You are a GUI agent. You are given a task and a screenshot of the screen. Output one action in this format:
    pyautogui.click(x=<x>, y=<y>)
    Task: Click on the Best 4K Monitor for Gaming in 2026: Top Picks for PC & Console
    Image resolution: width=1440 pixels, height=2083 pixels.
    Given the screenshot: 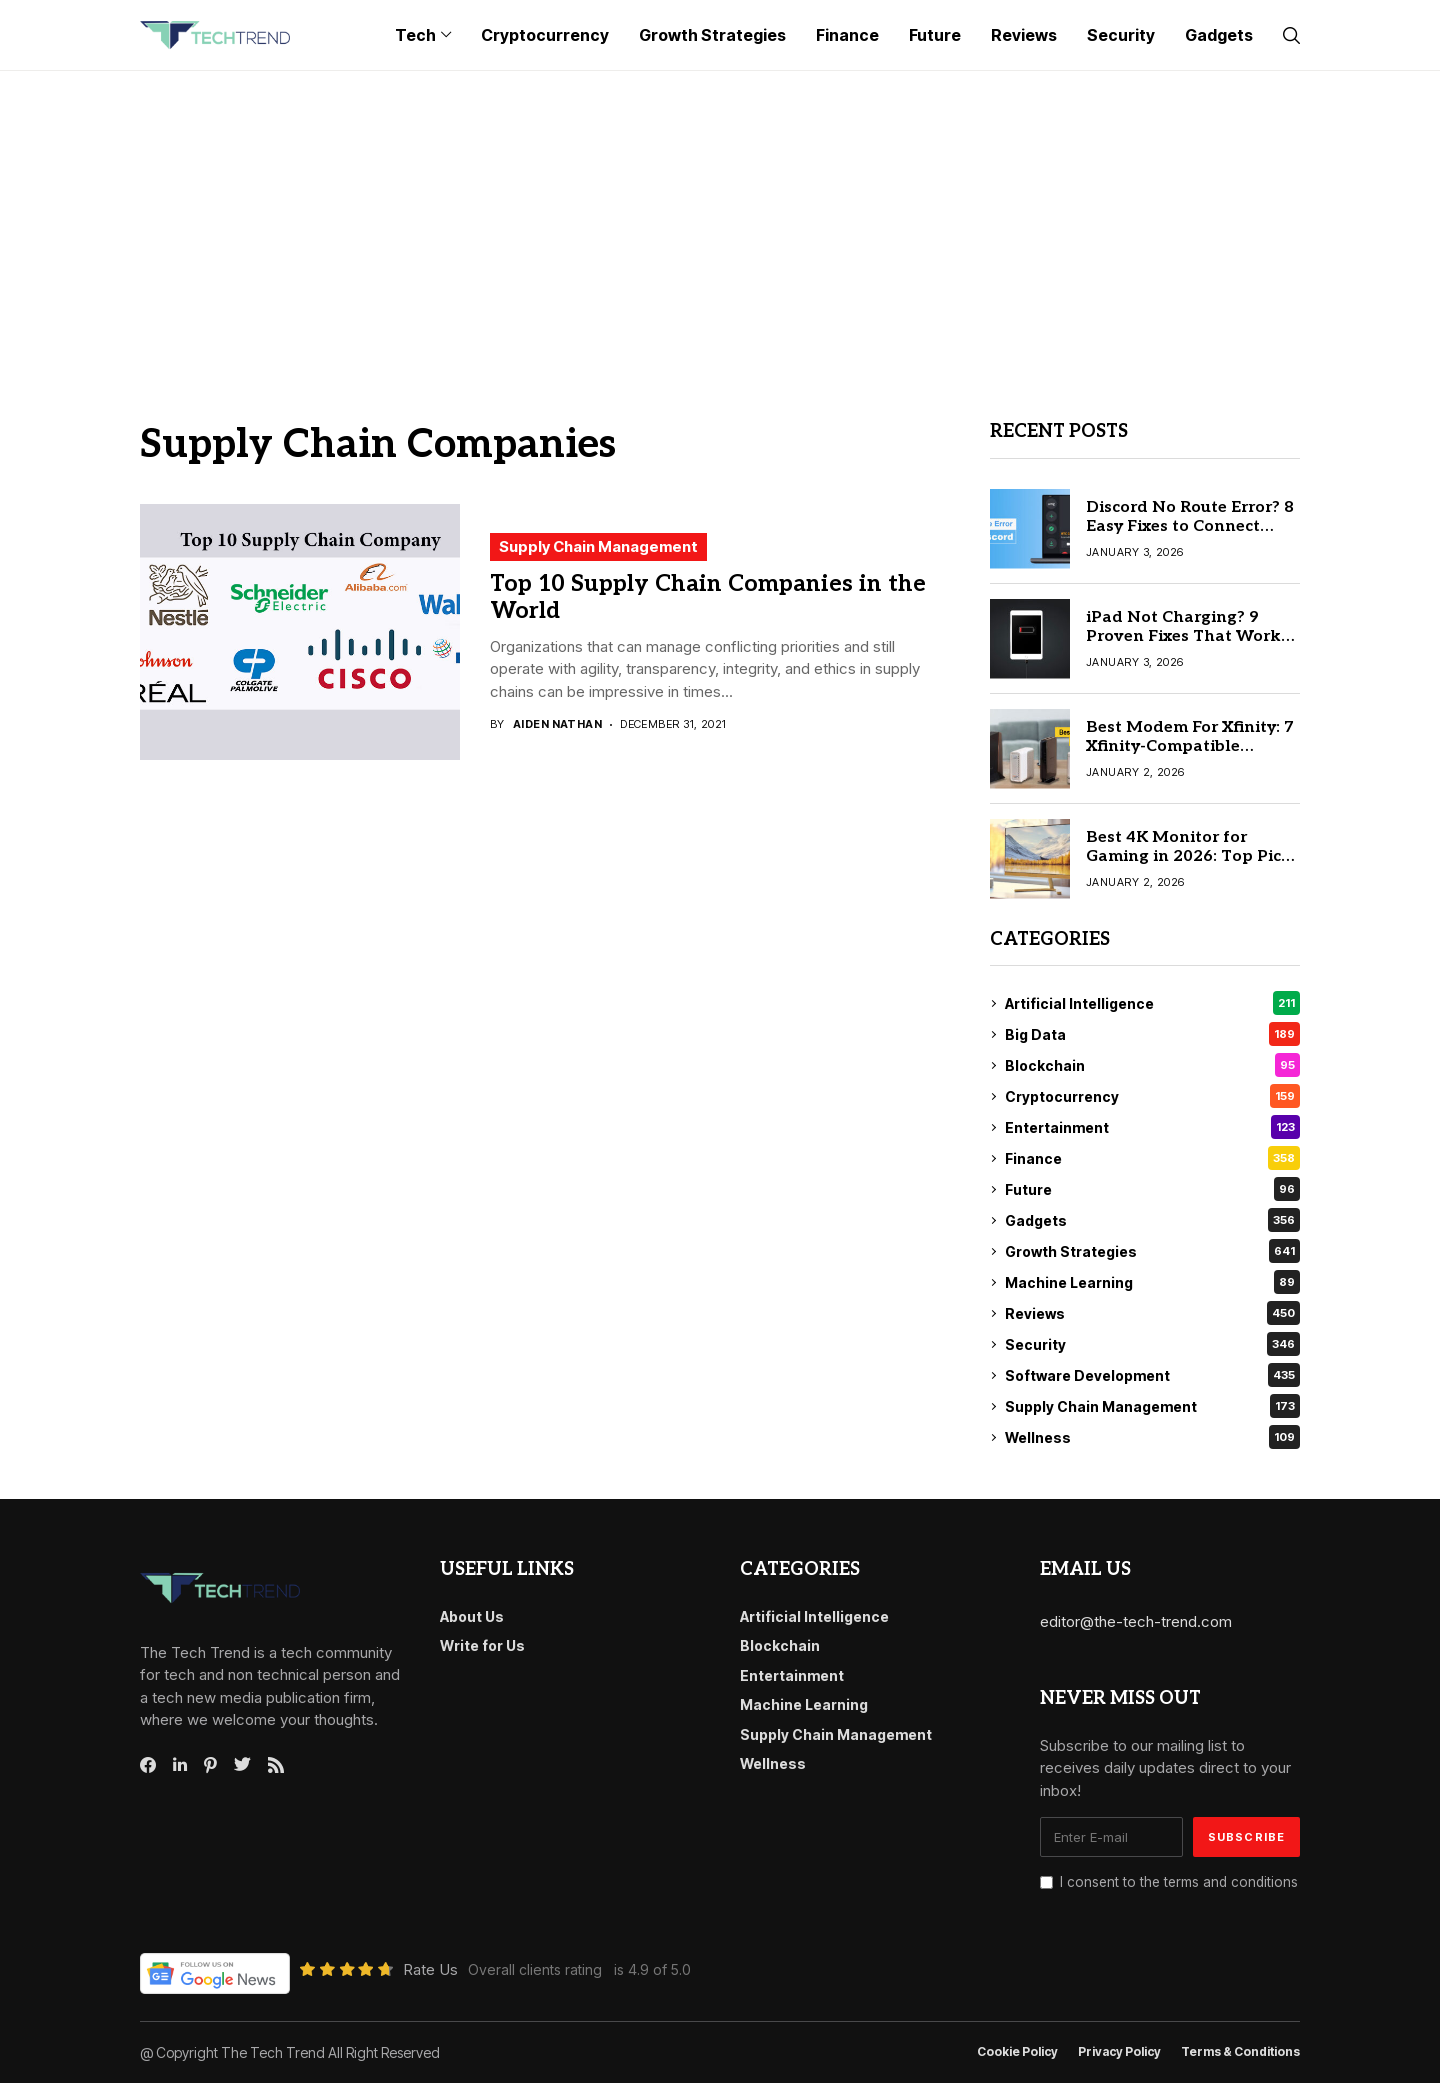 What is the action you would take?
    pyautogui.click(x=1193, y=856)
    